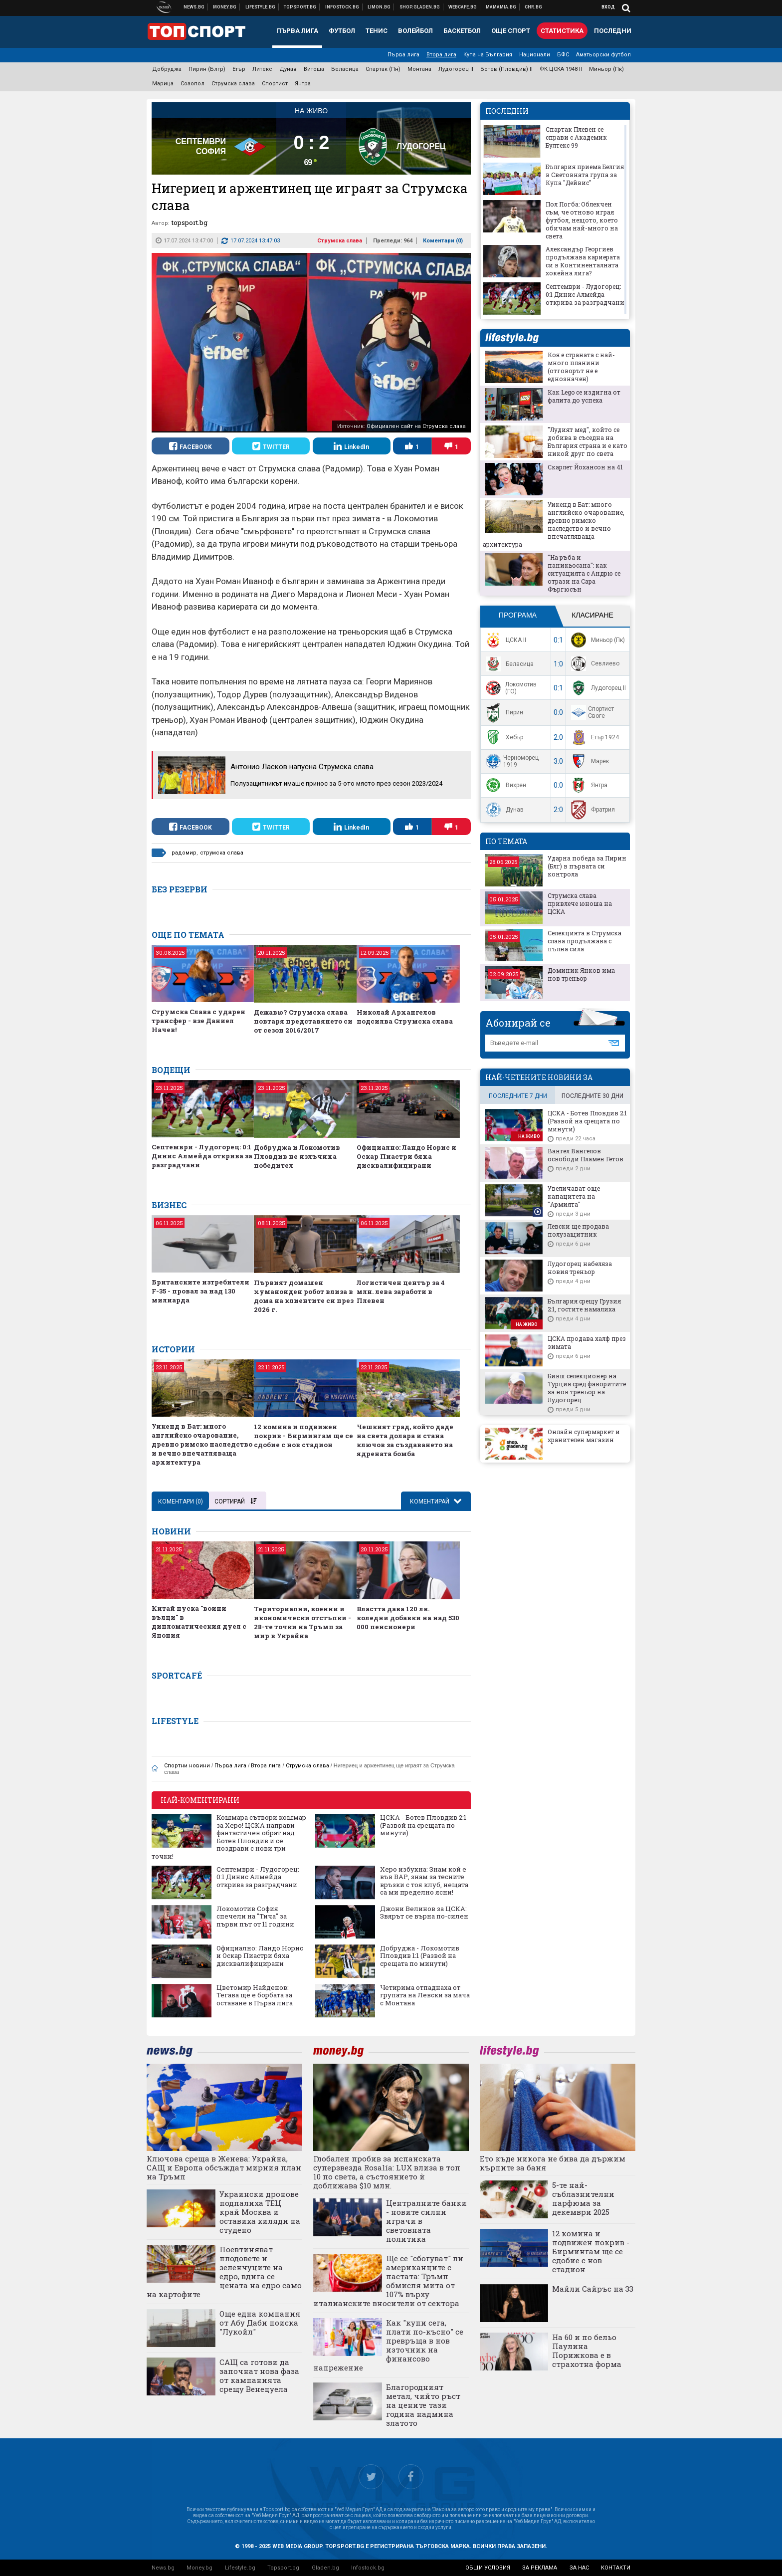 The image size is (782, 2576). I want to click on контакти, so click(615, 2568).